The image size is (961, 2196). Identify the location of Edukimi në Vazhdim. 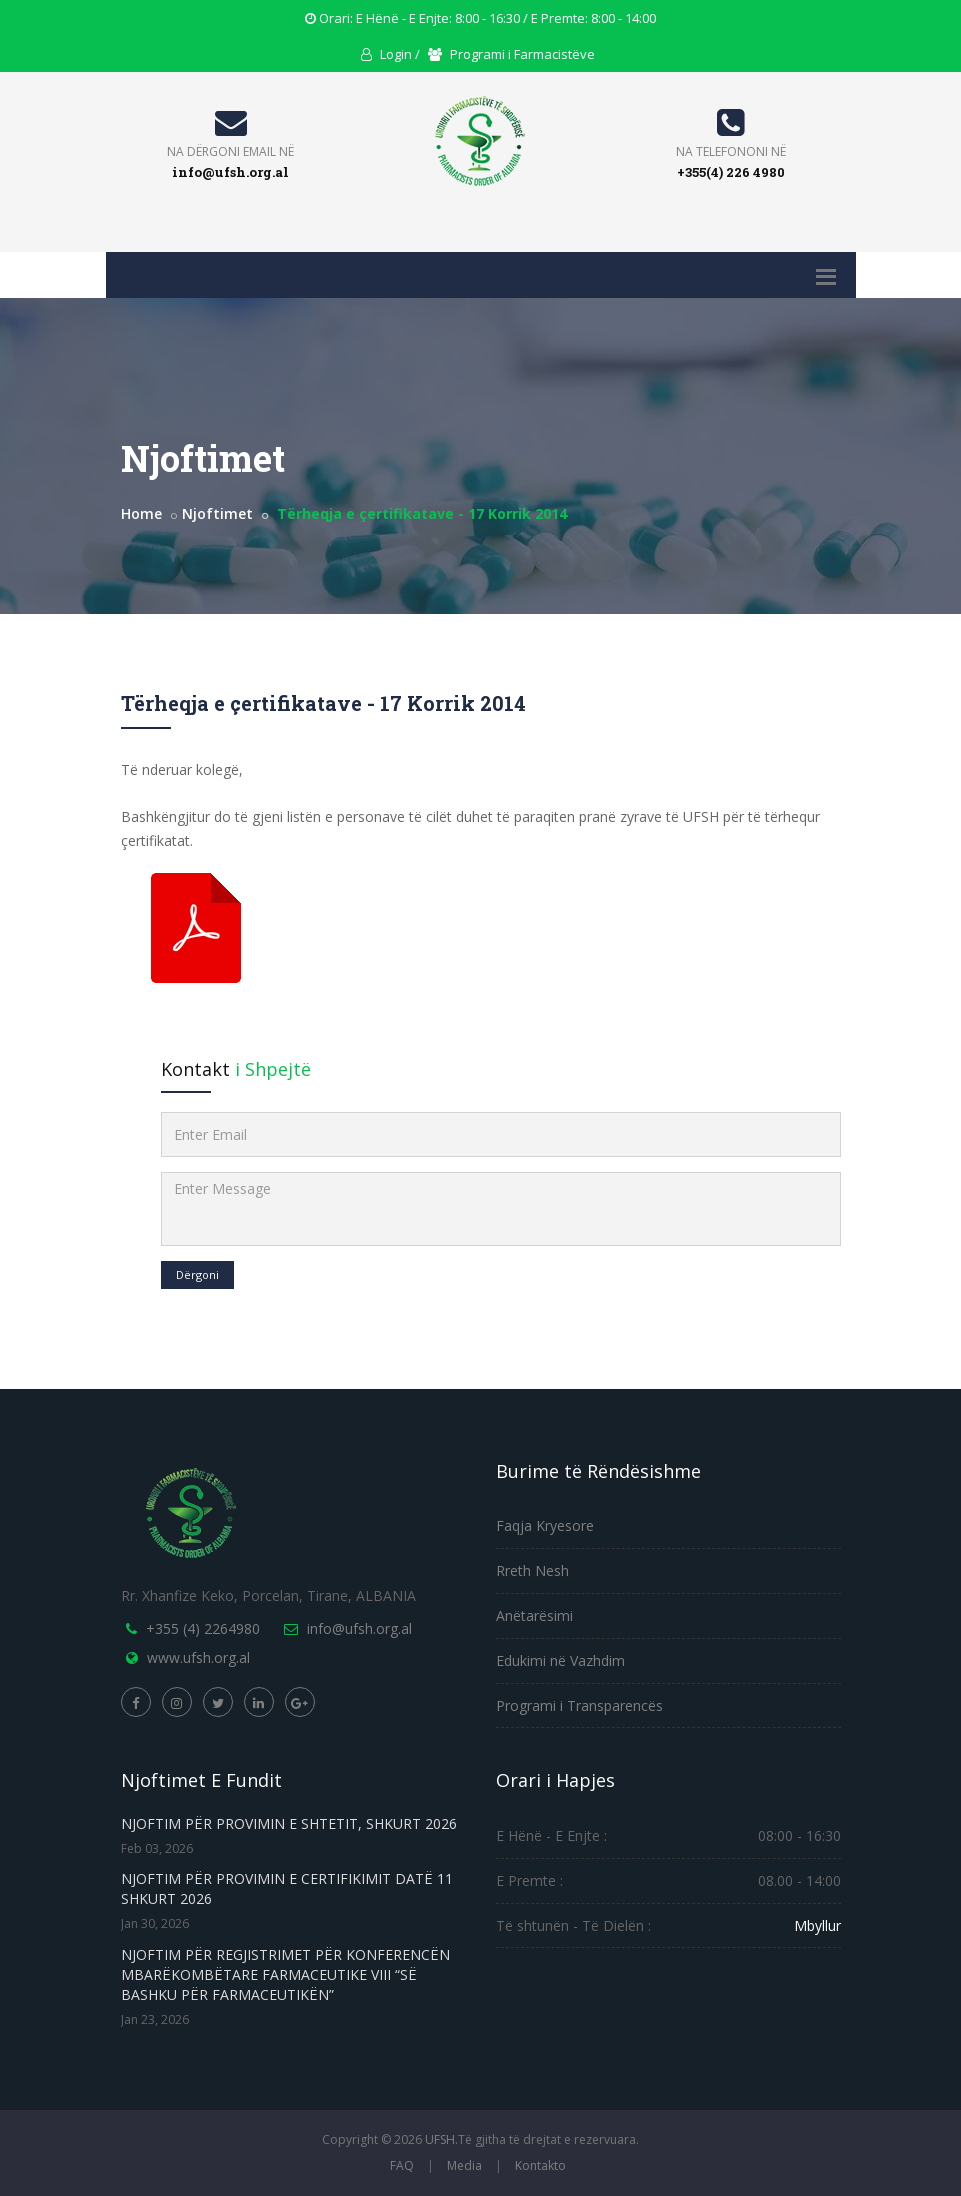
(560, 1660).